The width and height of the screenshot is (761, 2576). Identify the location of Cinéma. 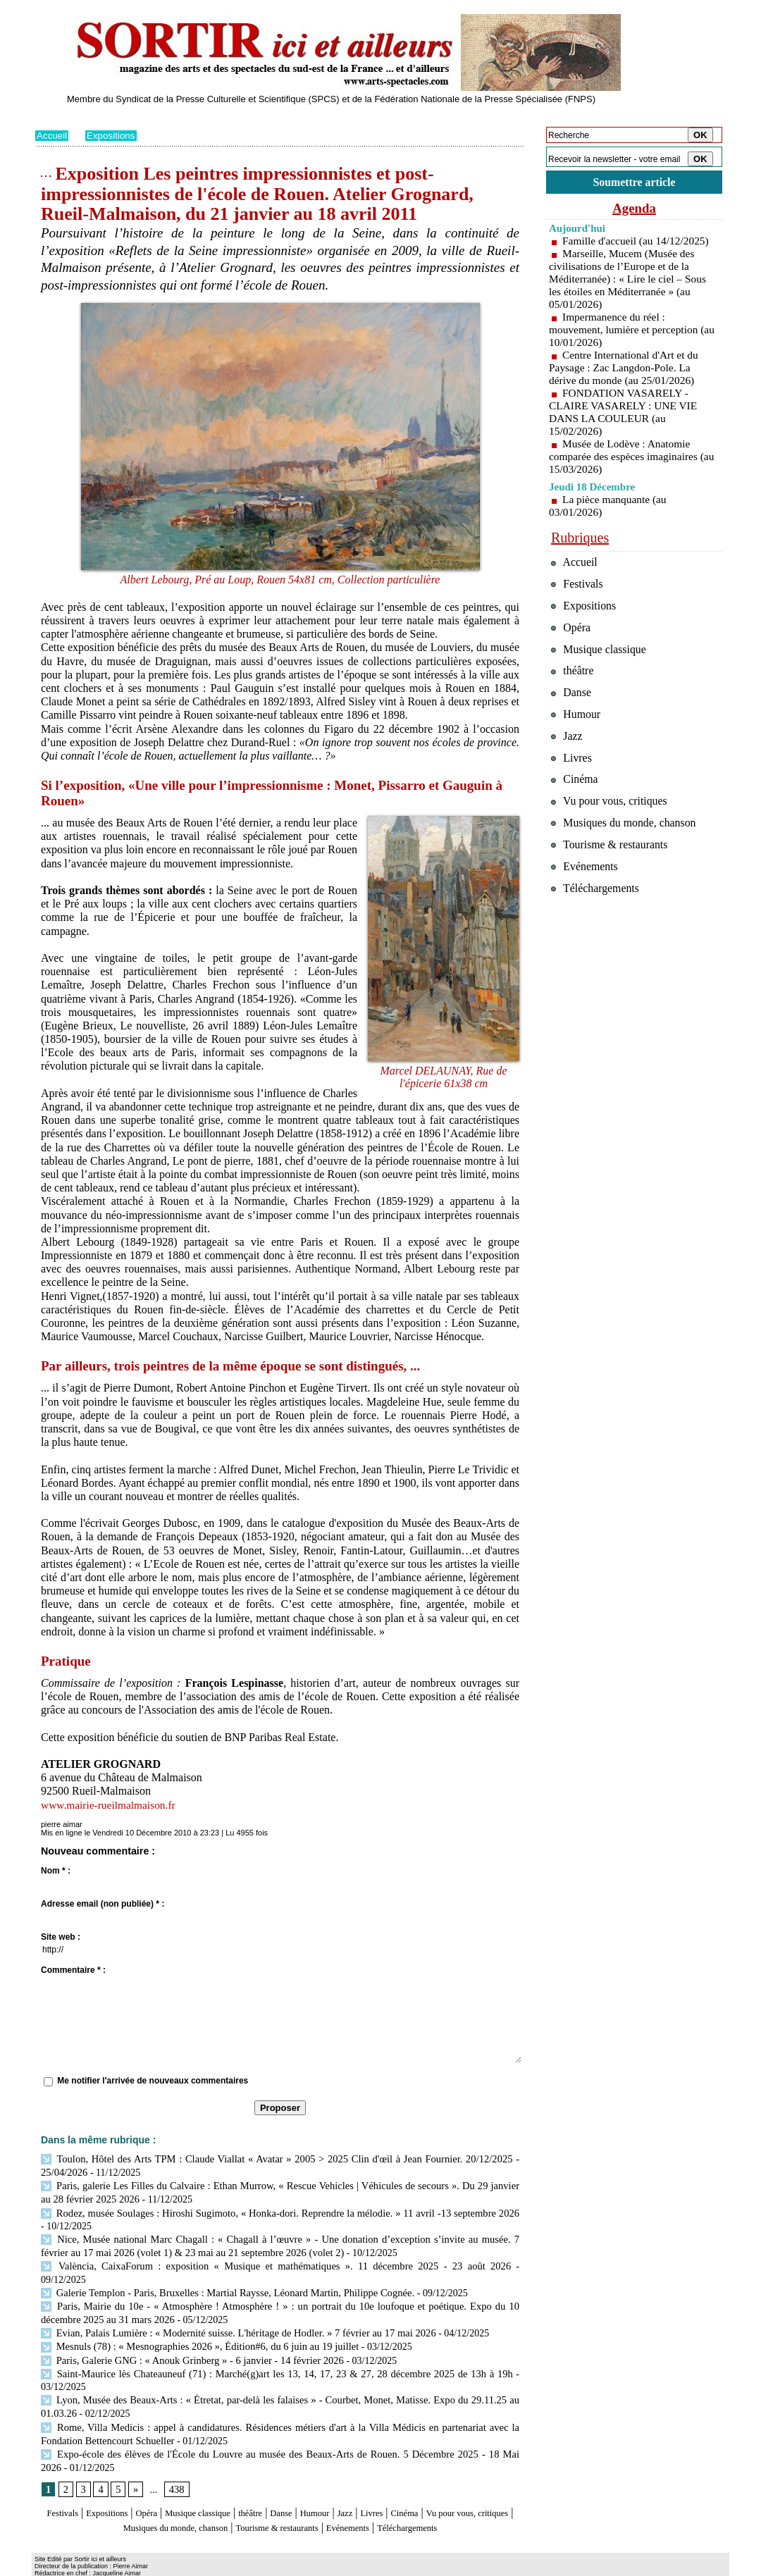
(479, 2487).